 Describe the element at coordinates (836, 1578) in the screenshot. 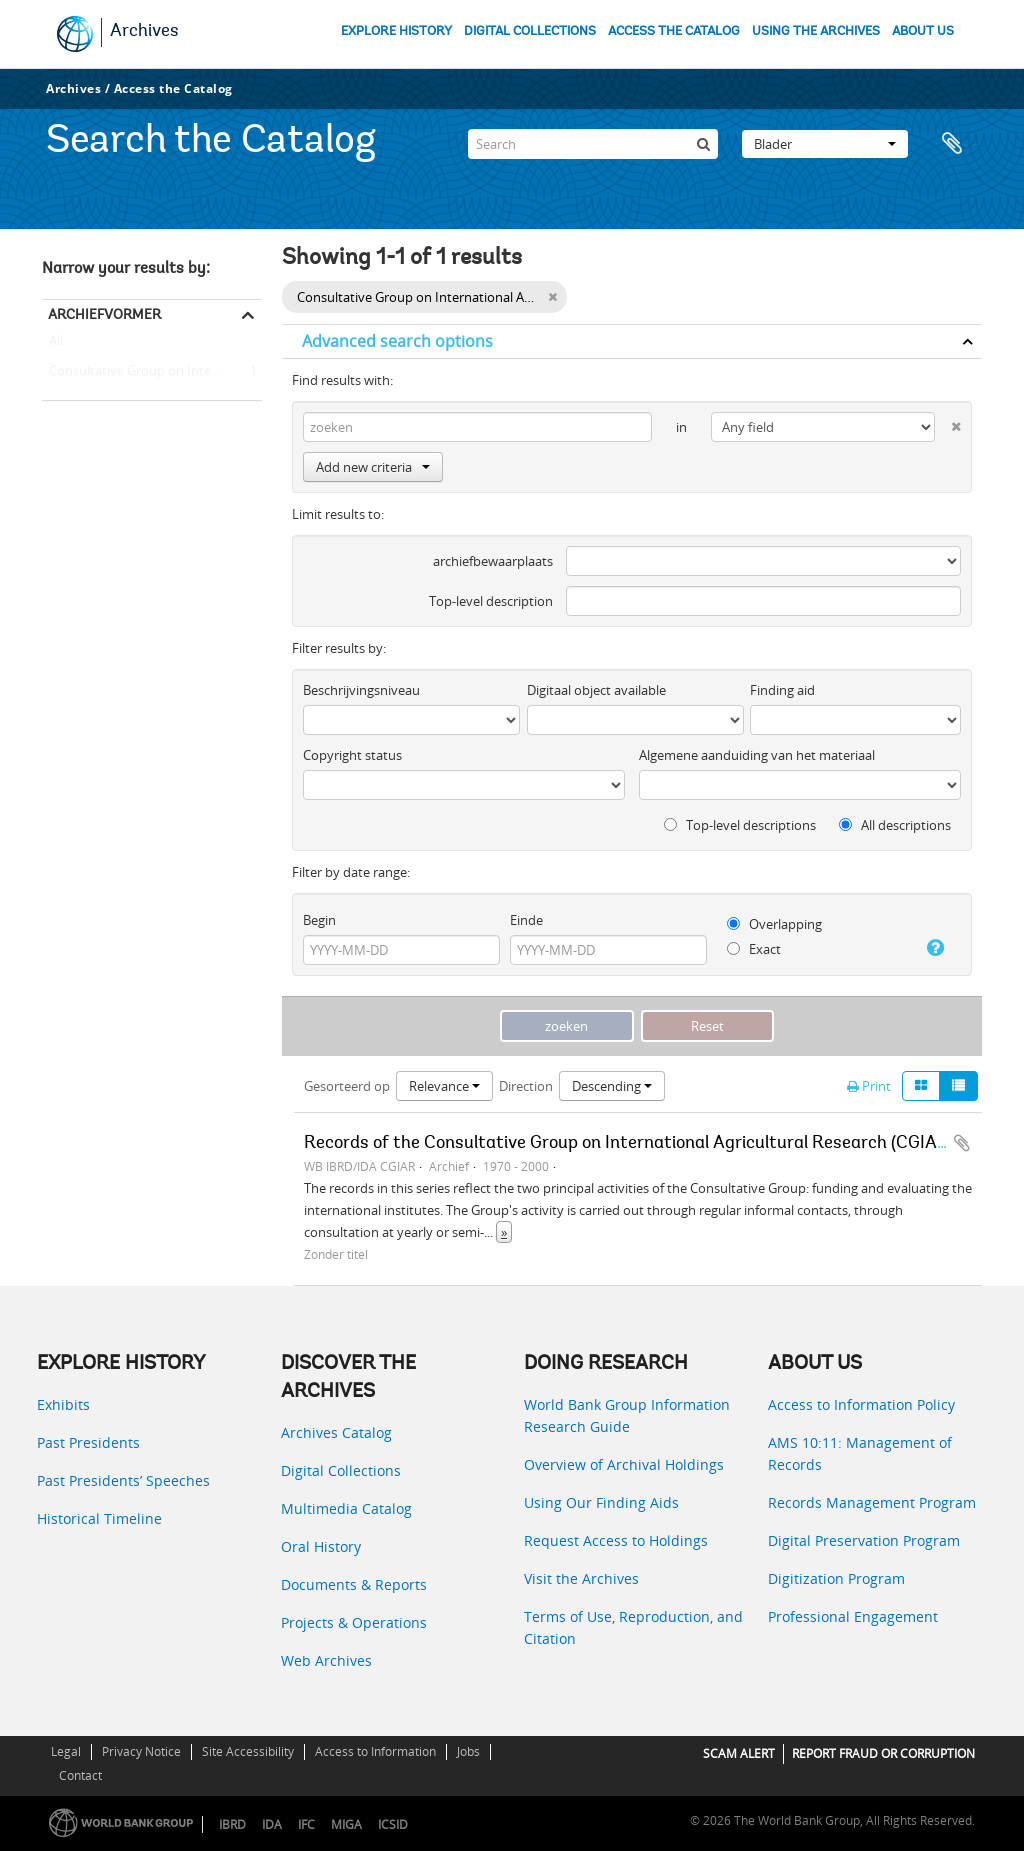

I see `Digitization Program` at that location.